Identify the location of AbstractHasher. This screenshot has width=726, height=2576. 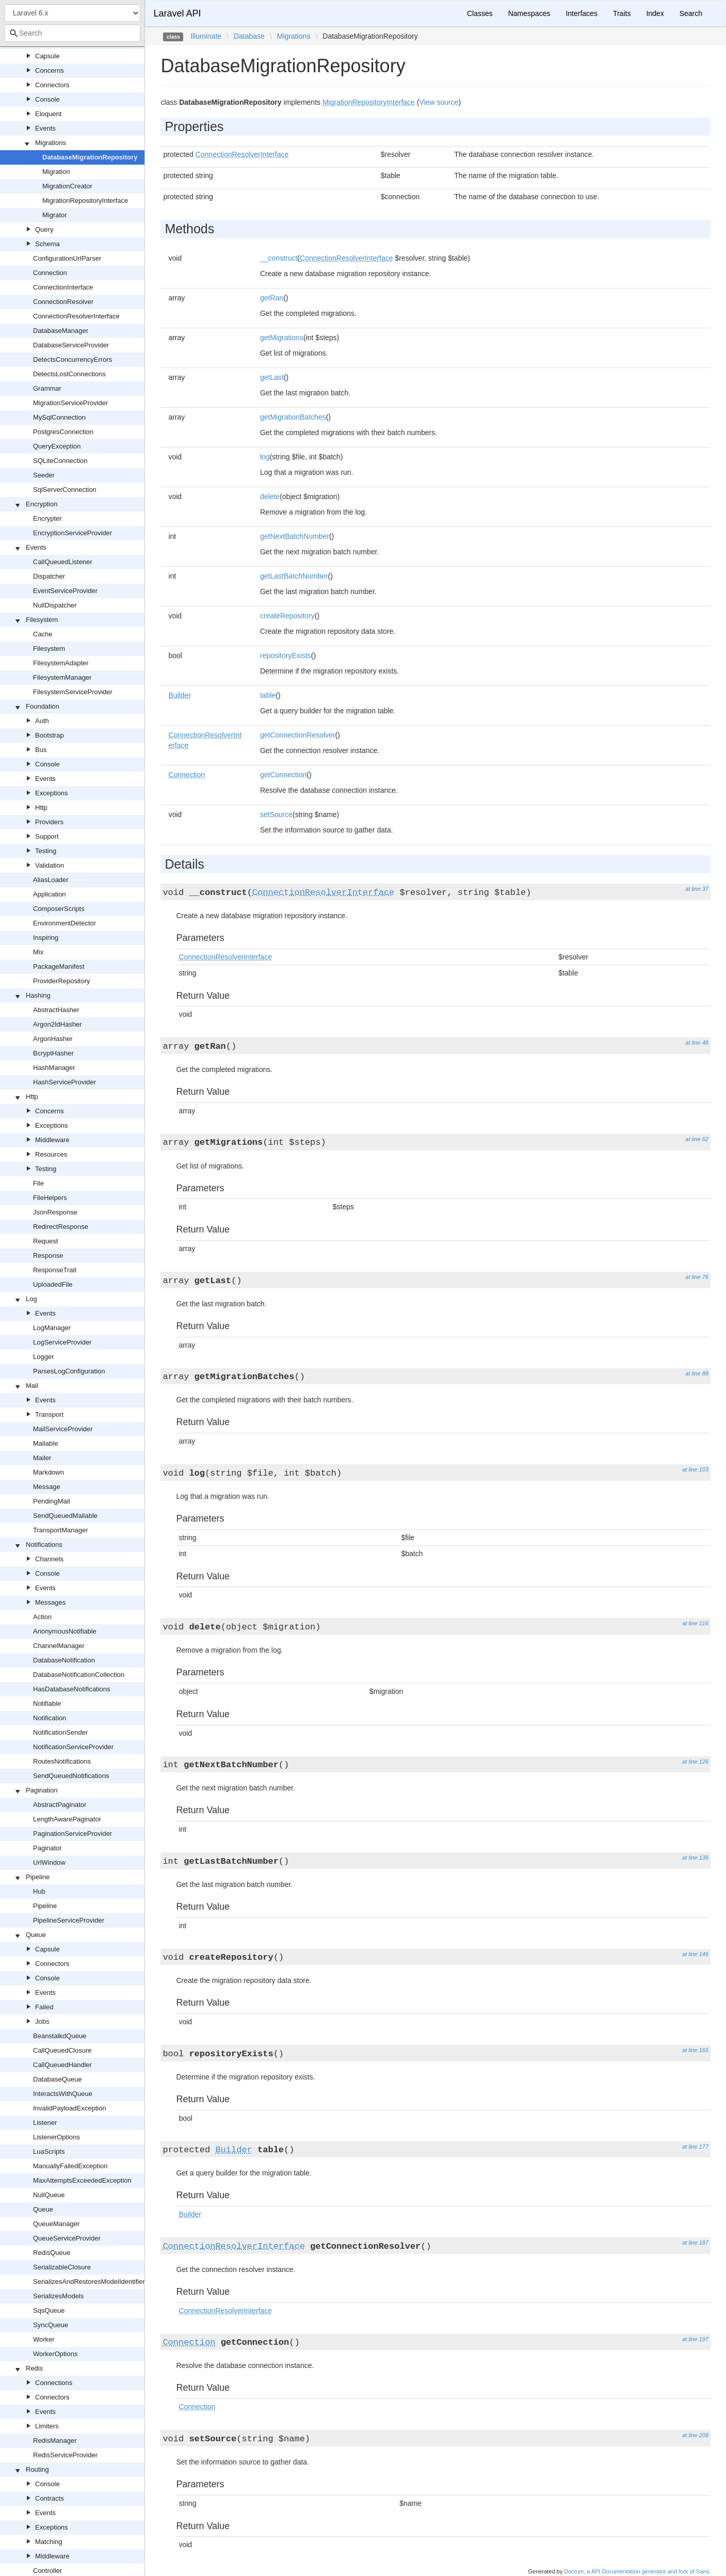
(56, 1010).